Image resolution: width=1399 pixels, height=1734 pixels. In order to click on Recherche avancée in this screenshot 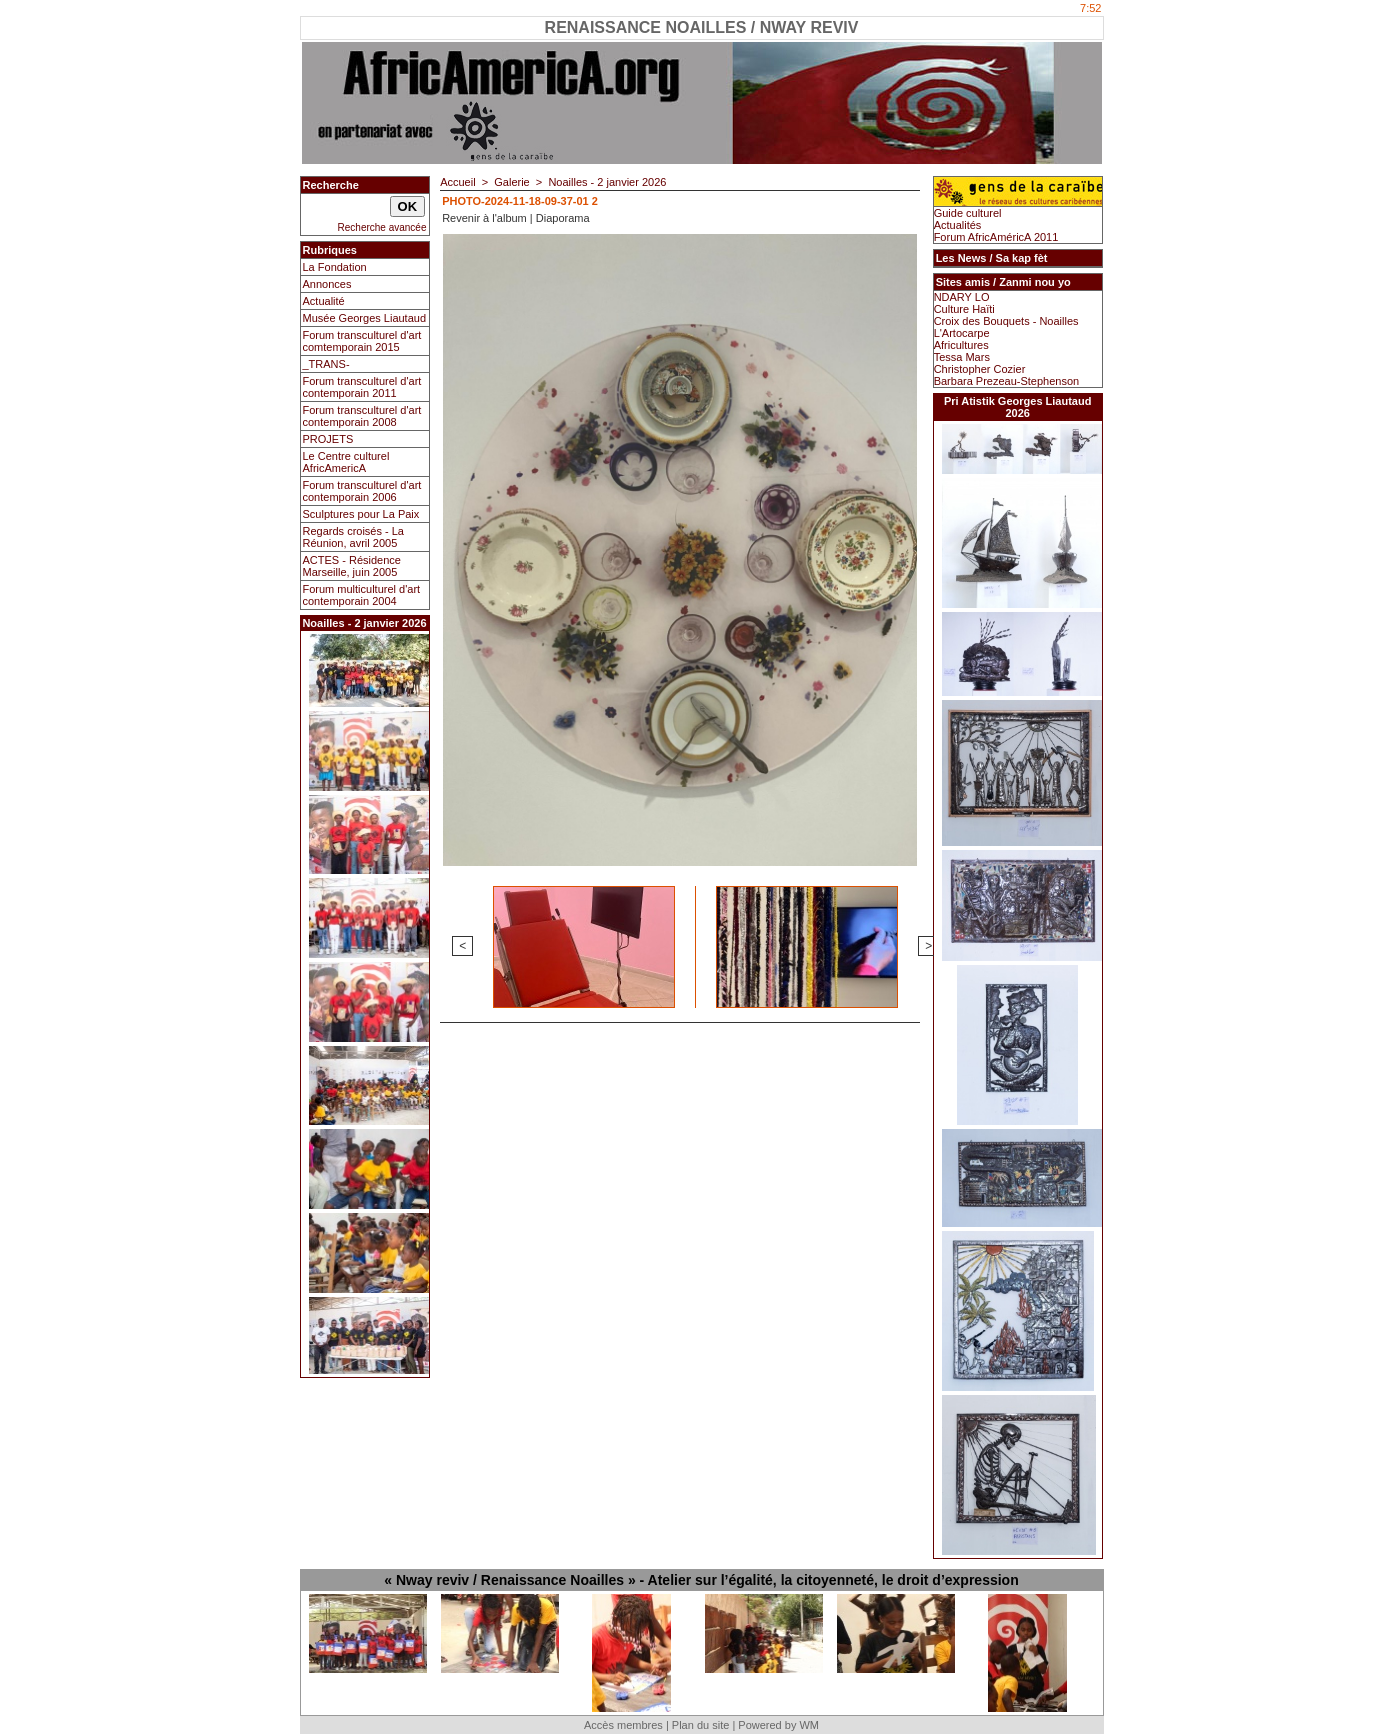, I will do `click(382, 227)`.